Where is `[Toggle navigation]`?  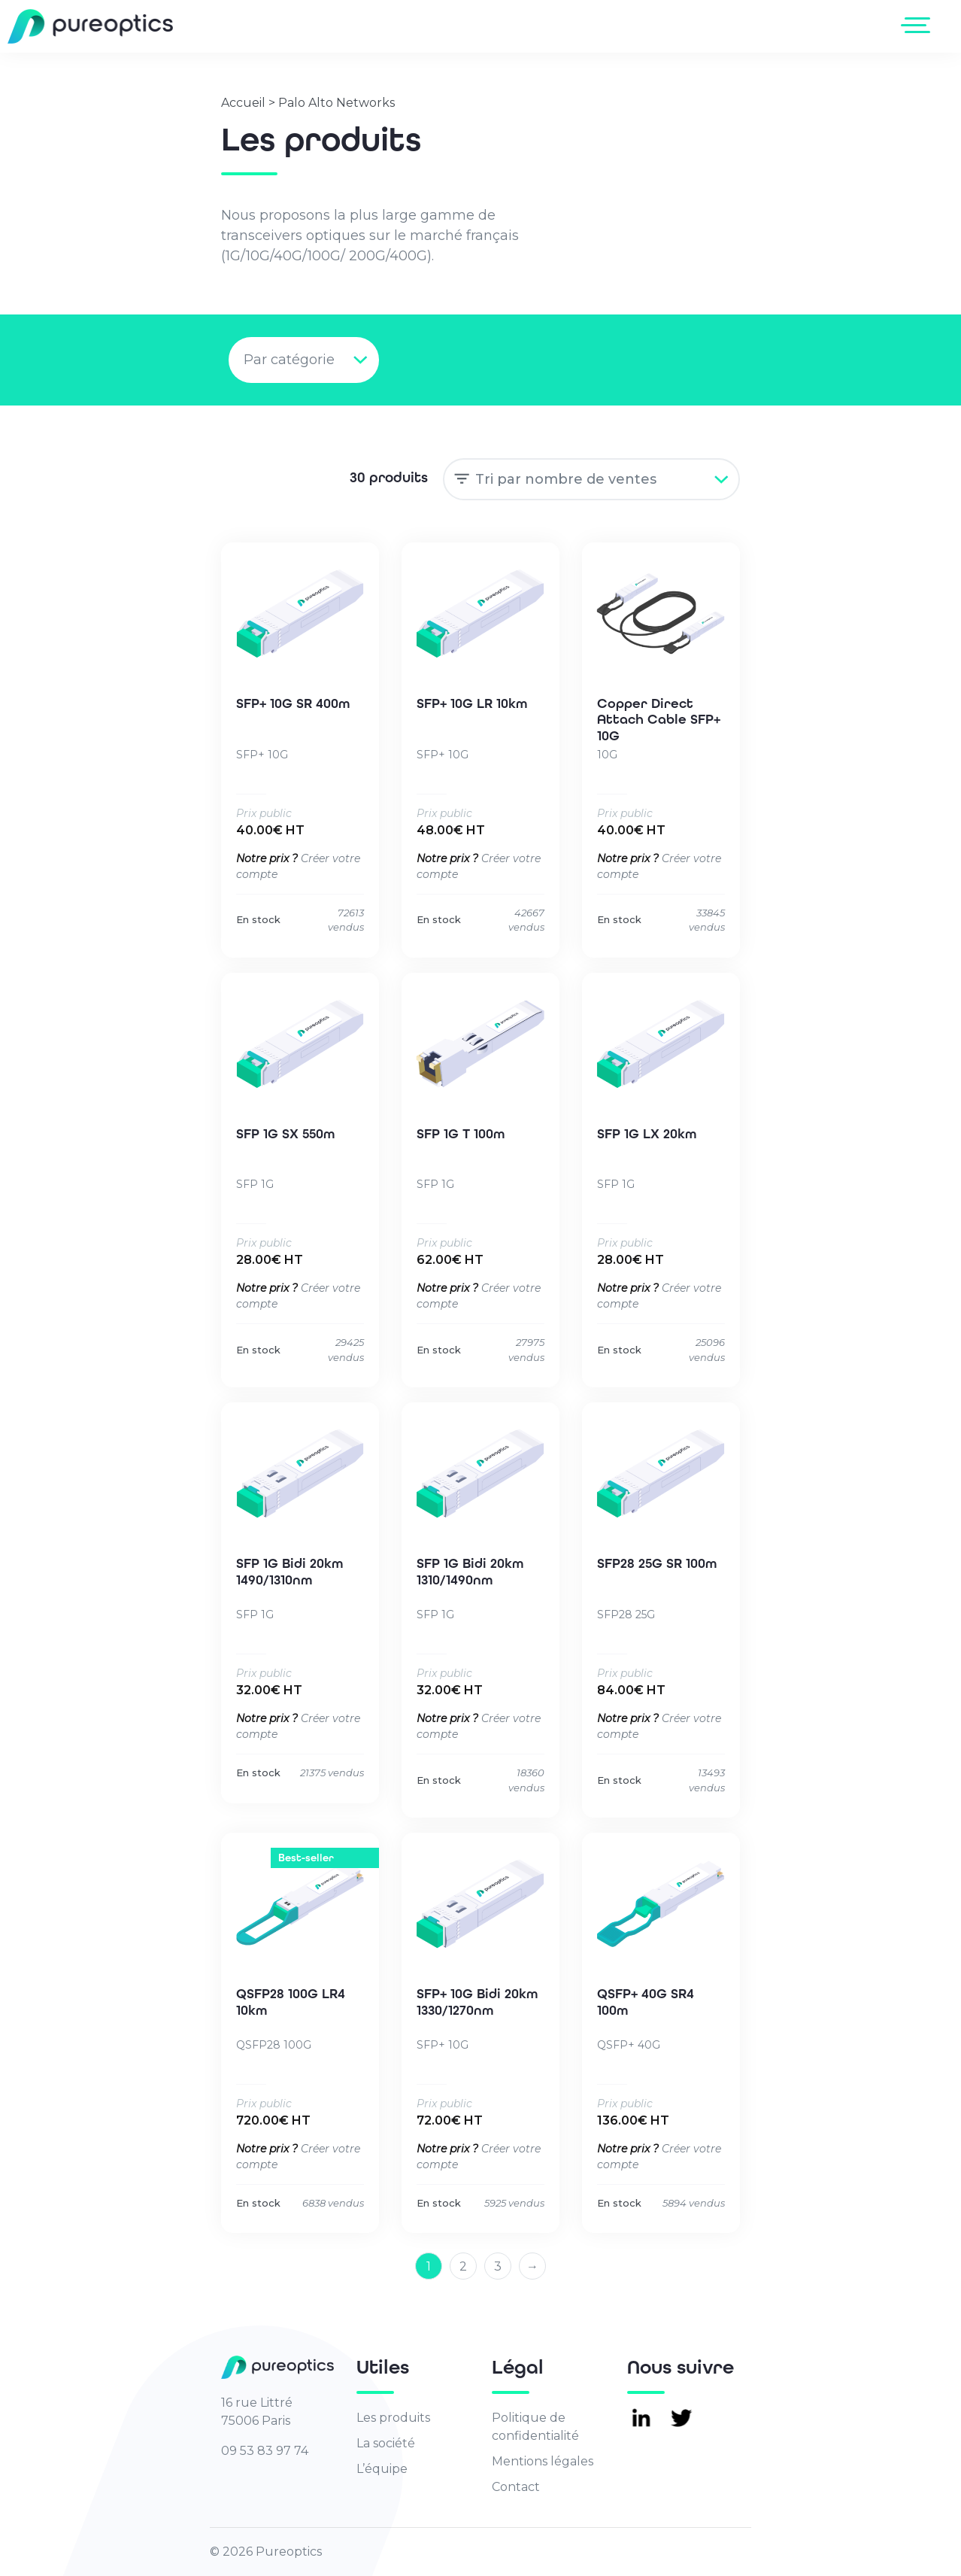
[Toggle navigation] is located at coordinates (918, 24).